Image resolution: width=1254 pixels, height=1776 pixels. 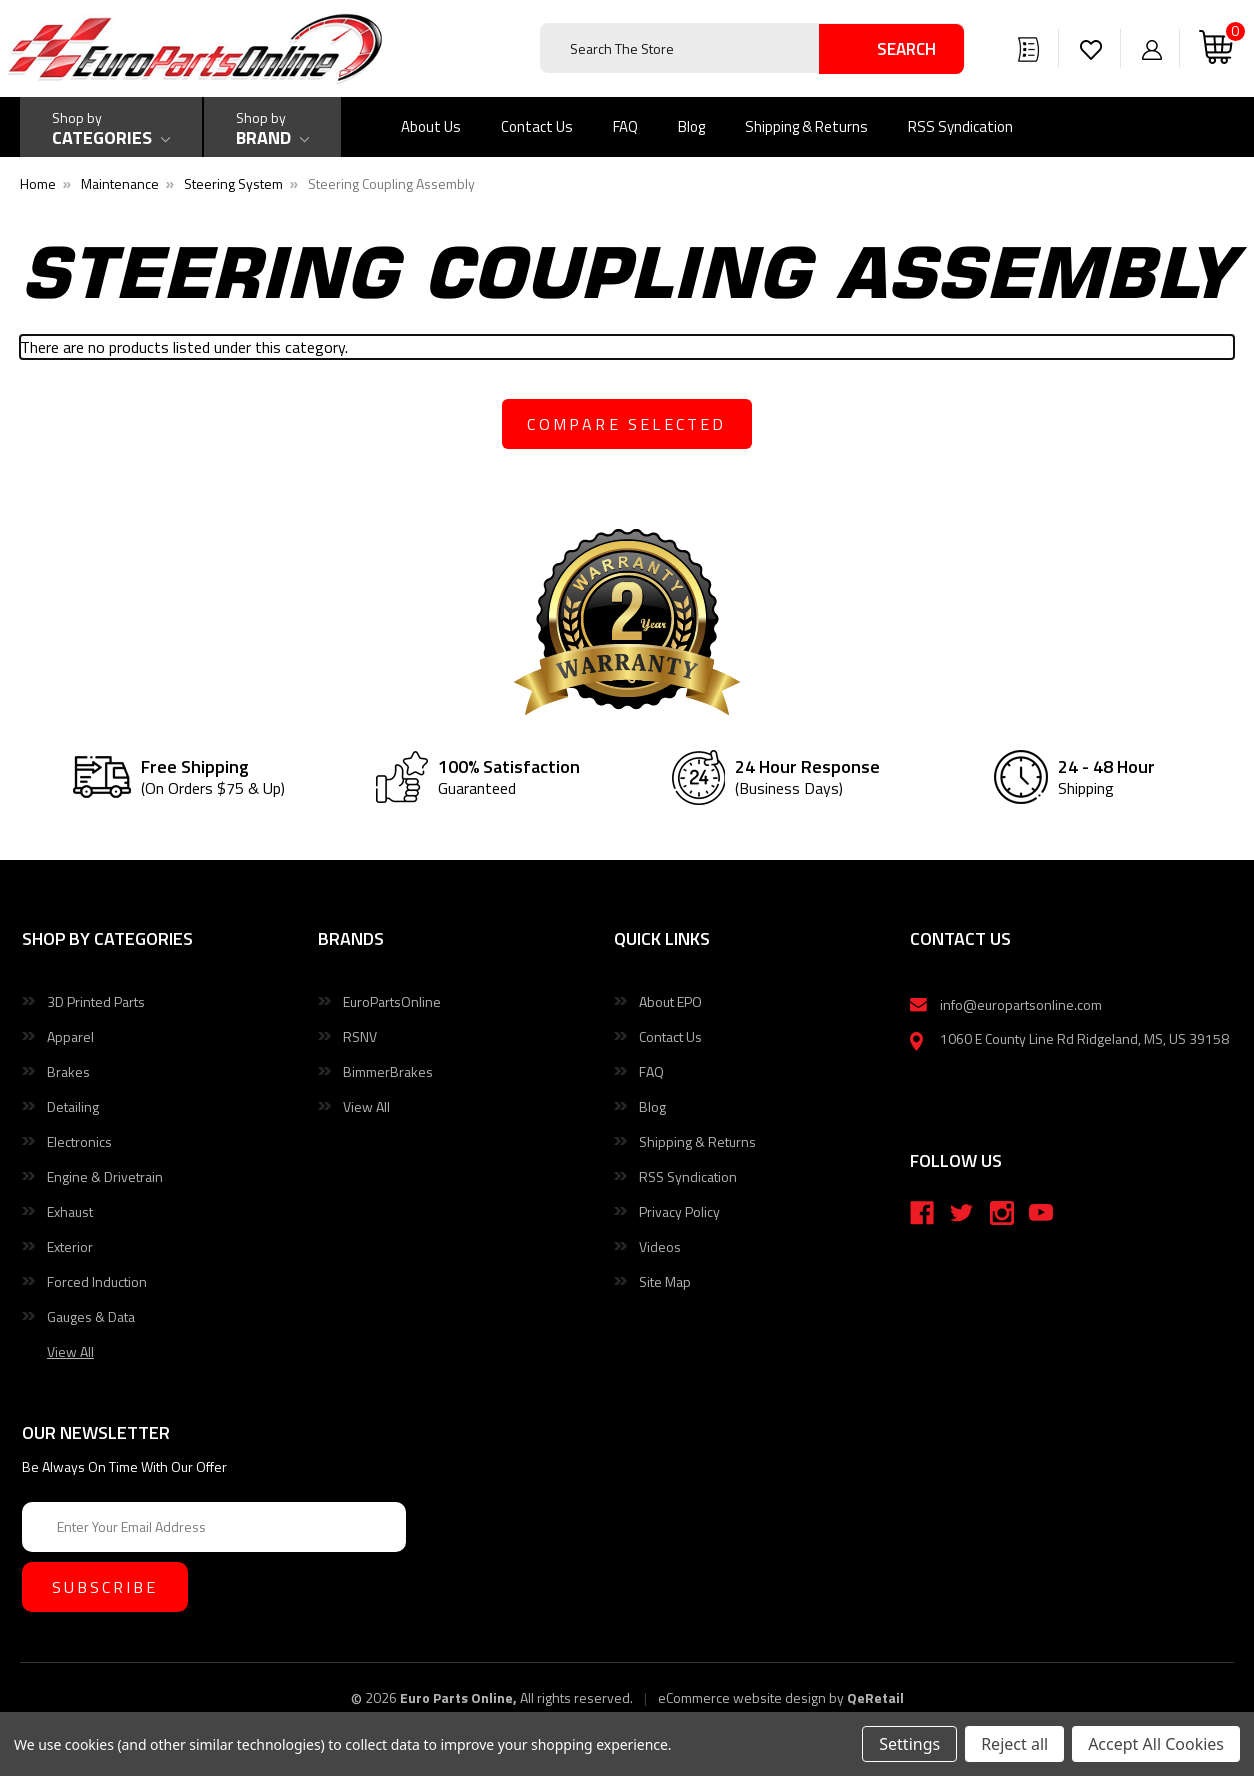 I want to click on [Sign in], so click(x=1152, y=48).